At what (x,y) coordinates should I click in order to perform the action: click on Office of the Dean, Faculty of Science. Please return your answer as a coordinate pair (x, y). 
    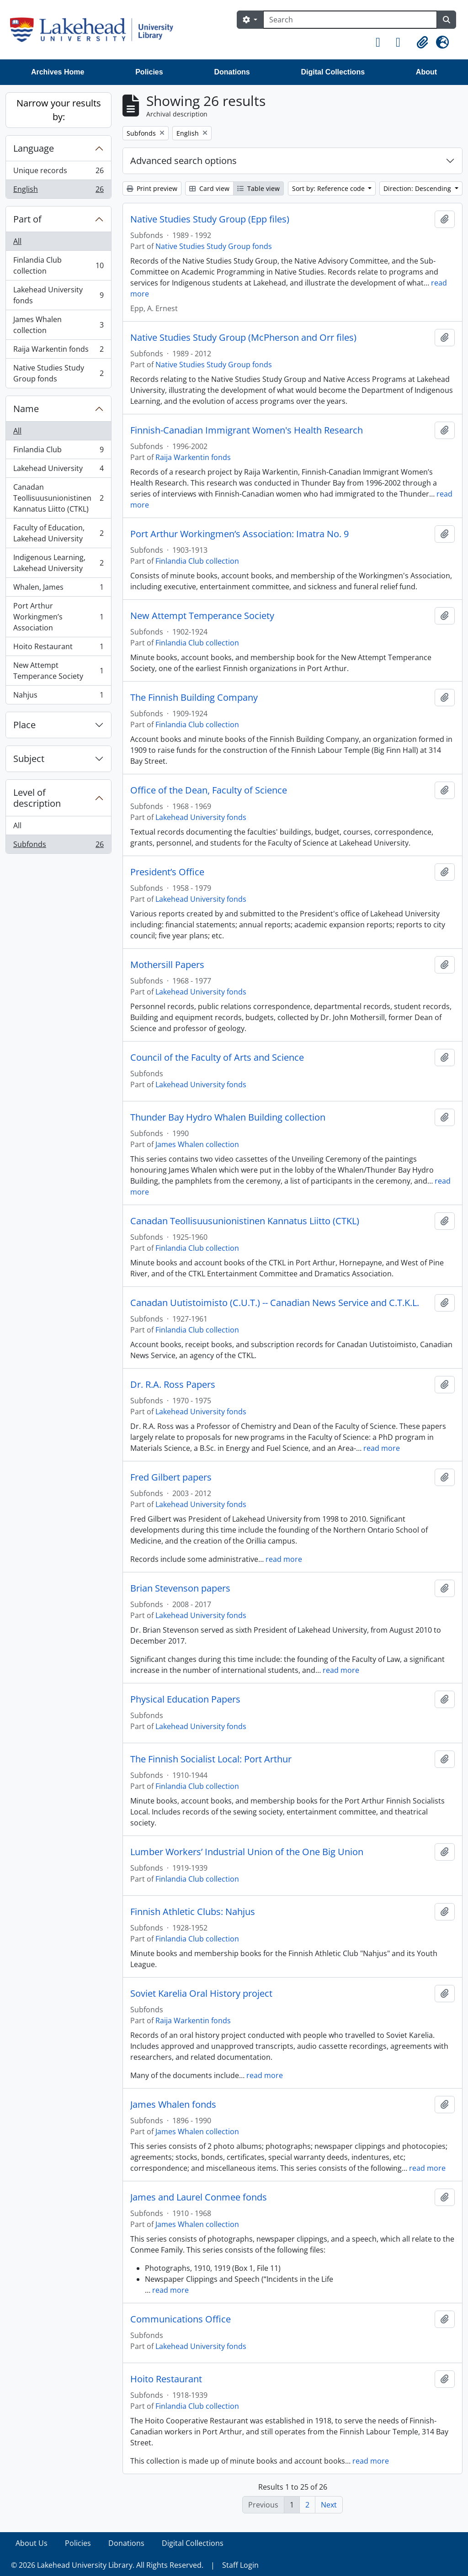
    Looking at the image, I should click on (208, 790).